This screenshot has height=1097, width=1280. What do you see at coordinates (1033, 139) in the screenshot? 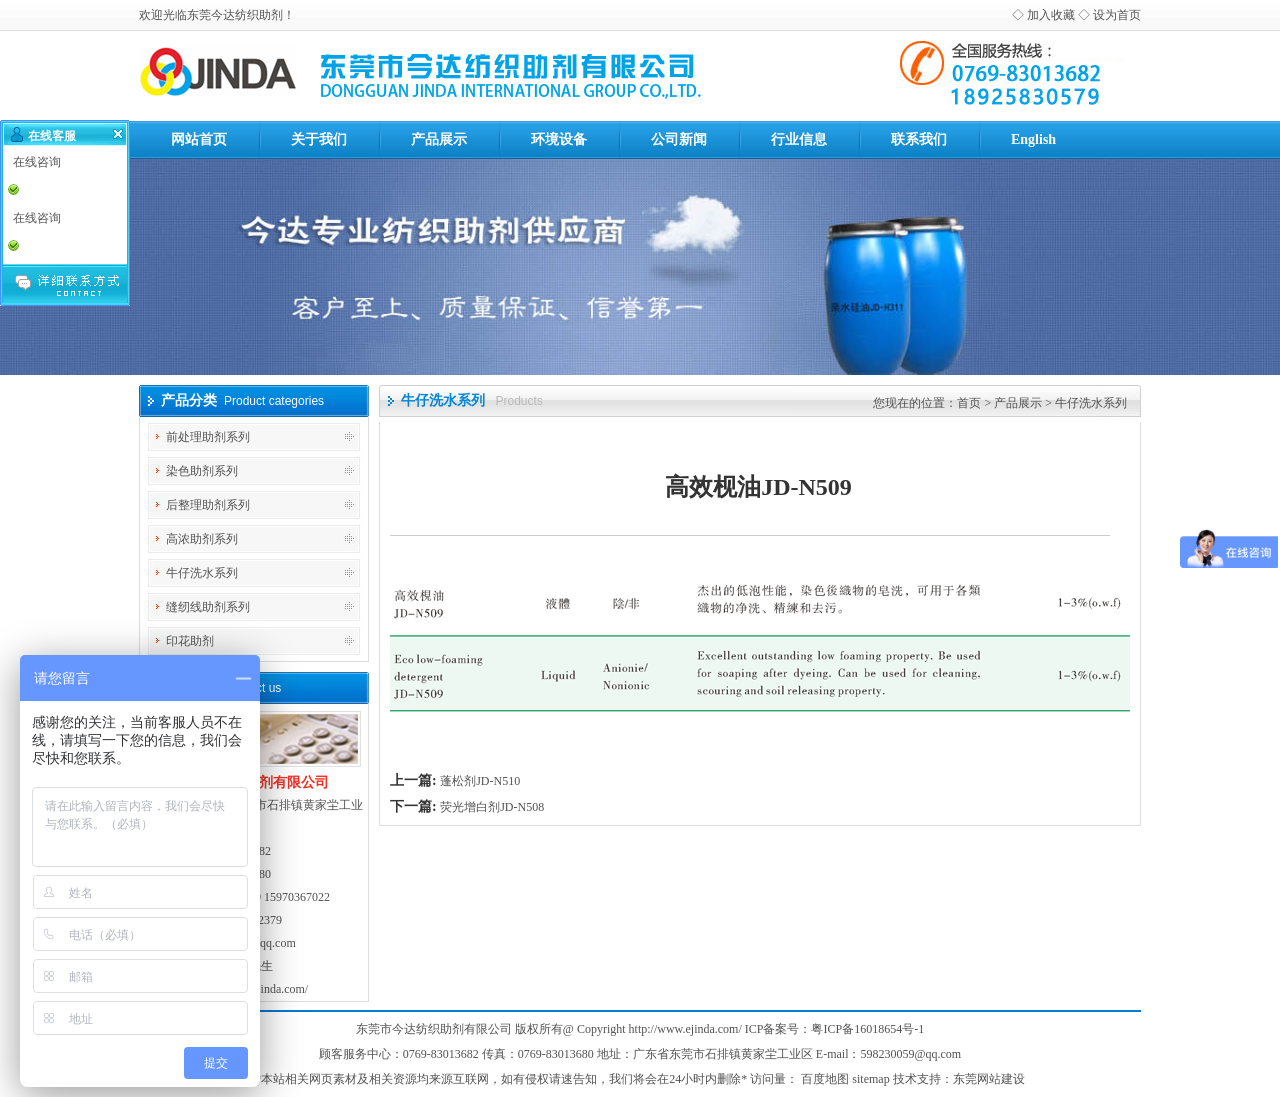
I see `English` at bounding box center [1033, 139].